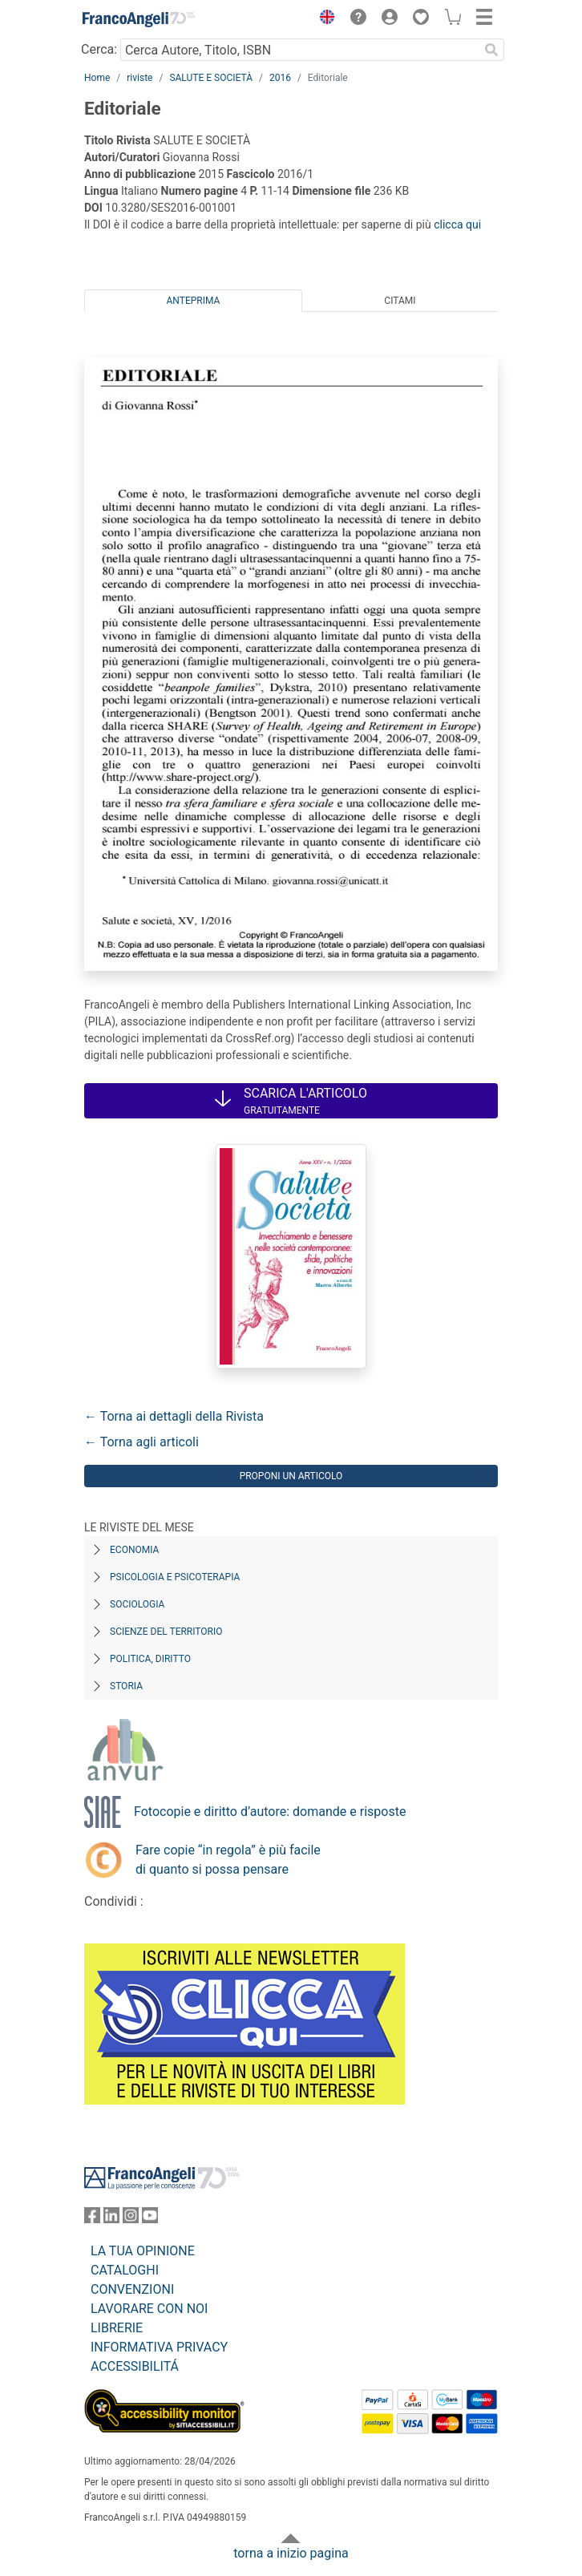 The height and width of the screenshot is (2576, 582). What do you see at coordinates (399, 300) in the screenshot?
I see `Citami [tab]` at bounding box center [399, 300].